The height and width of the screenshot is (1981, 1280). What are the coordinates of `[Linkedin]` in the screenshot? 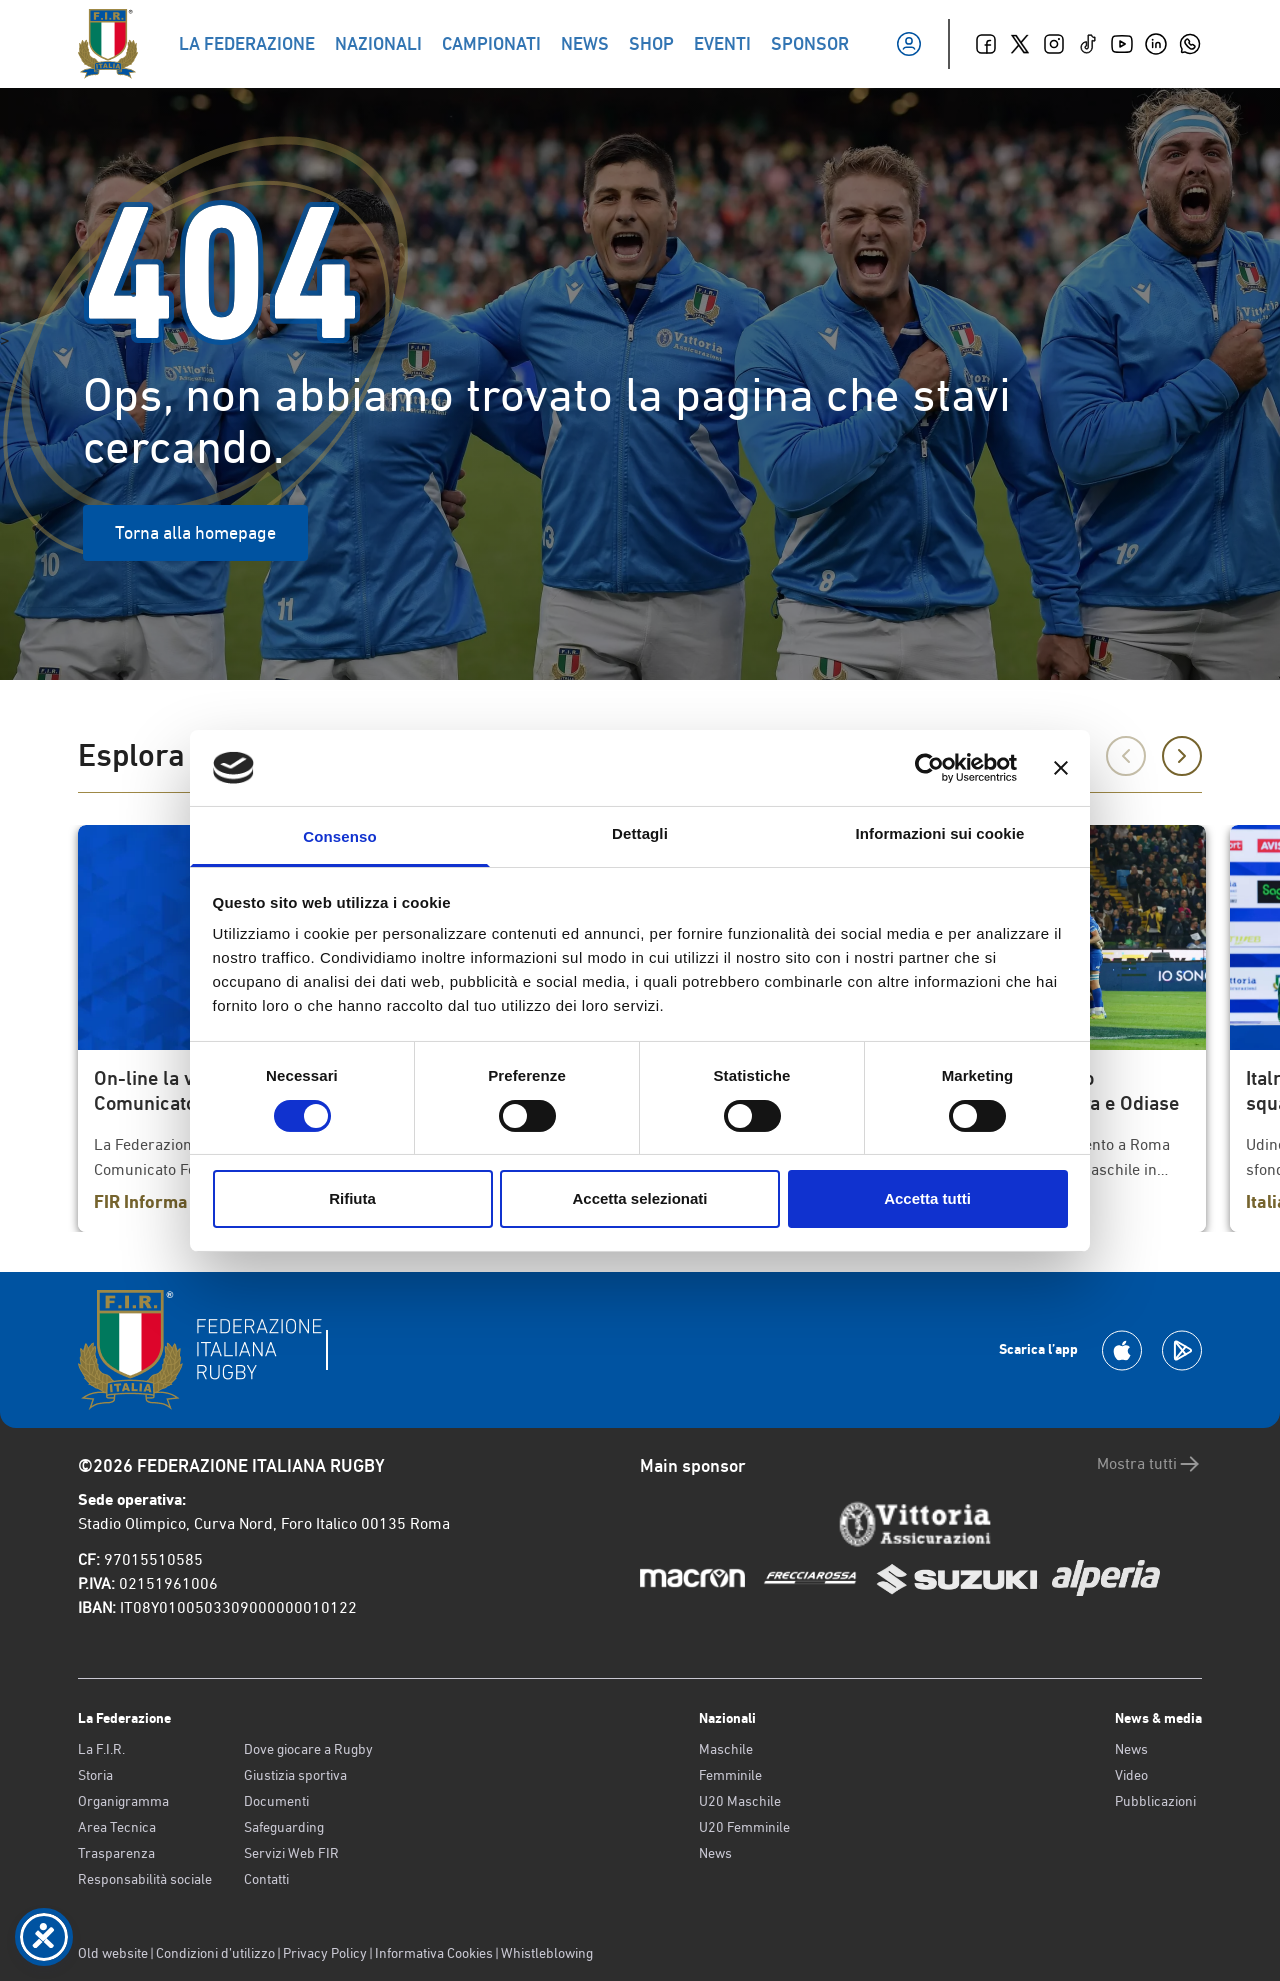 It's located at (1156, 44).